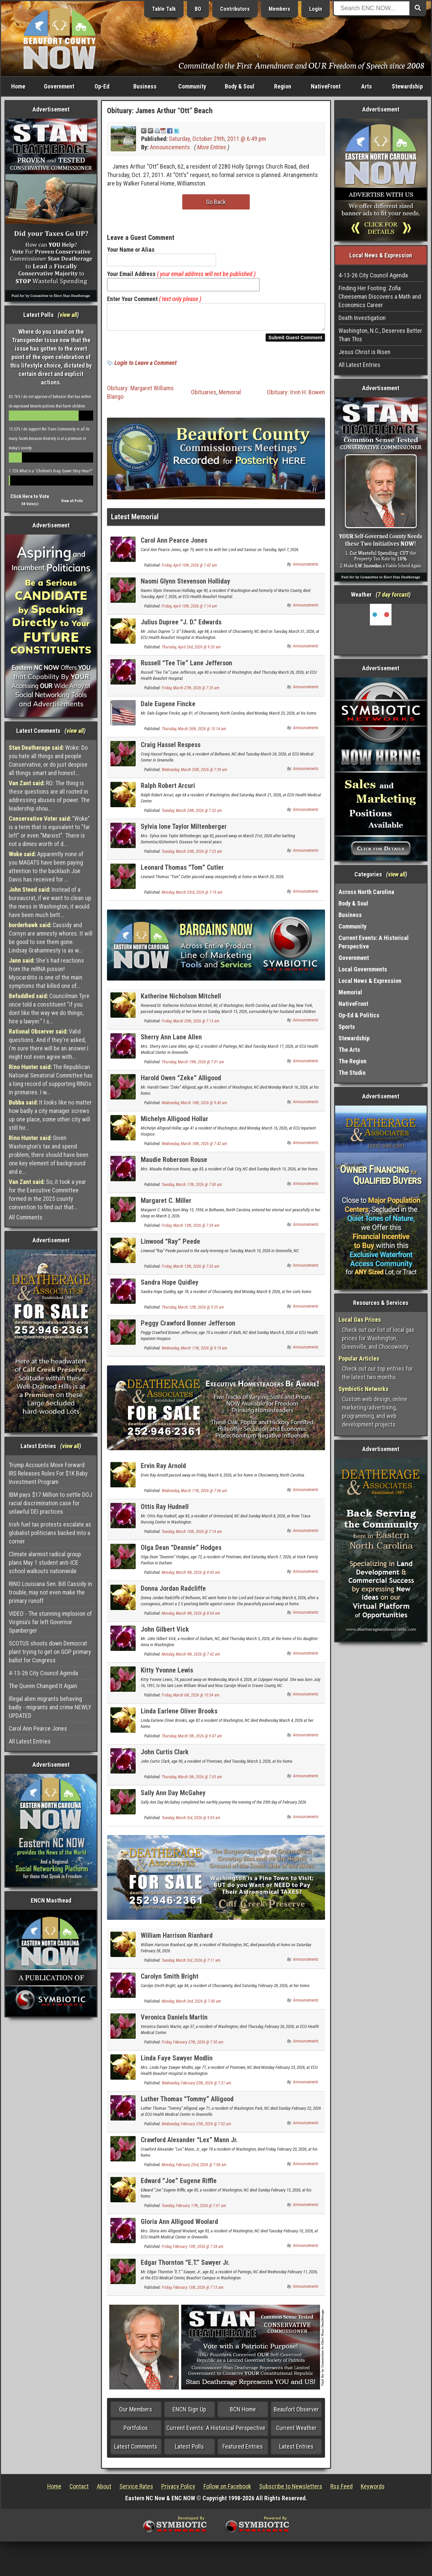  Describe the element at coordinates (50, 1622) in the screenshot. I see `VIDEO - The stunning implosion of Virginia's far left Governor Spanberger` at that location.